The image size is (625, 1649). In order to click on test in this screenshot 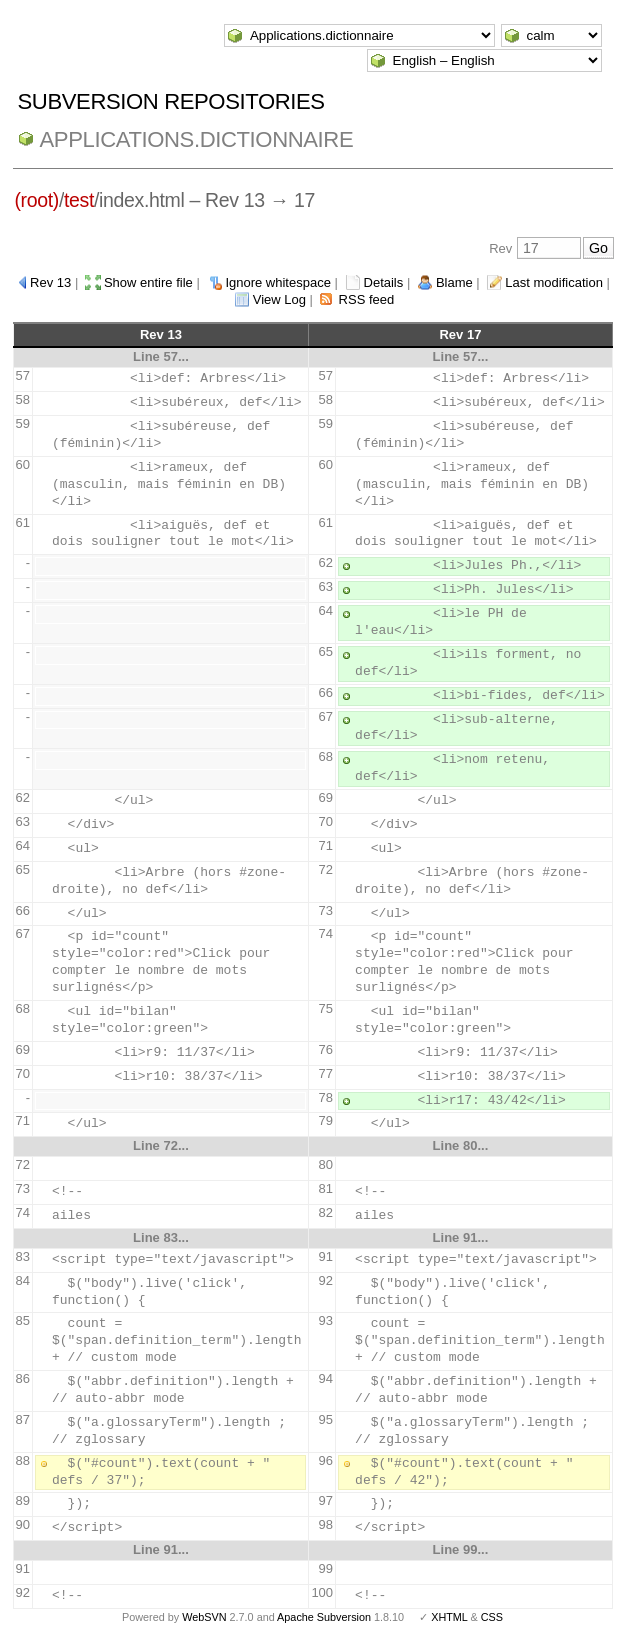, I will do `click(79, 200)`.